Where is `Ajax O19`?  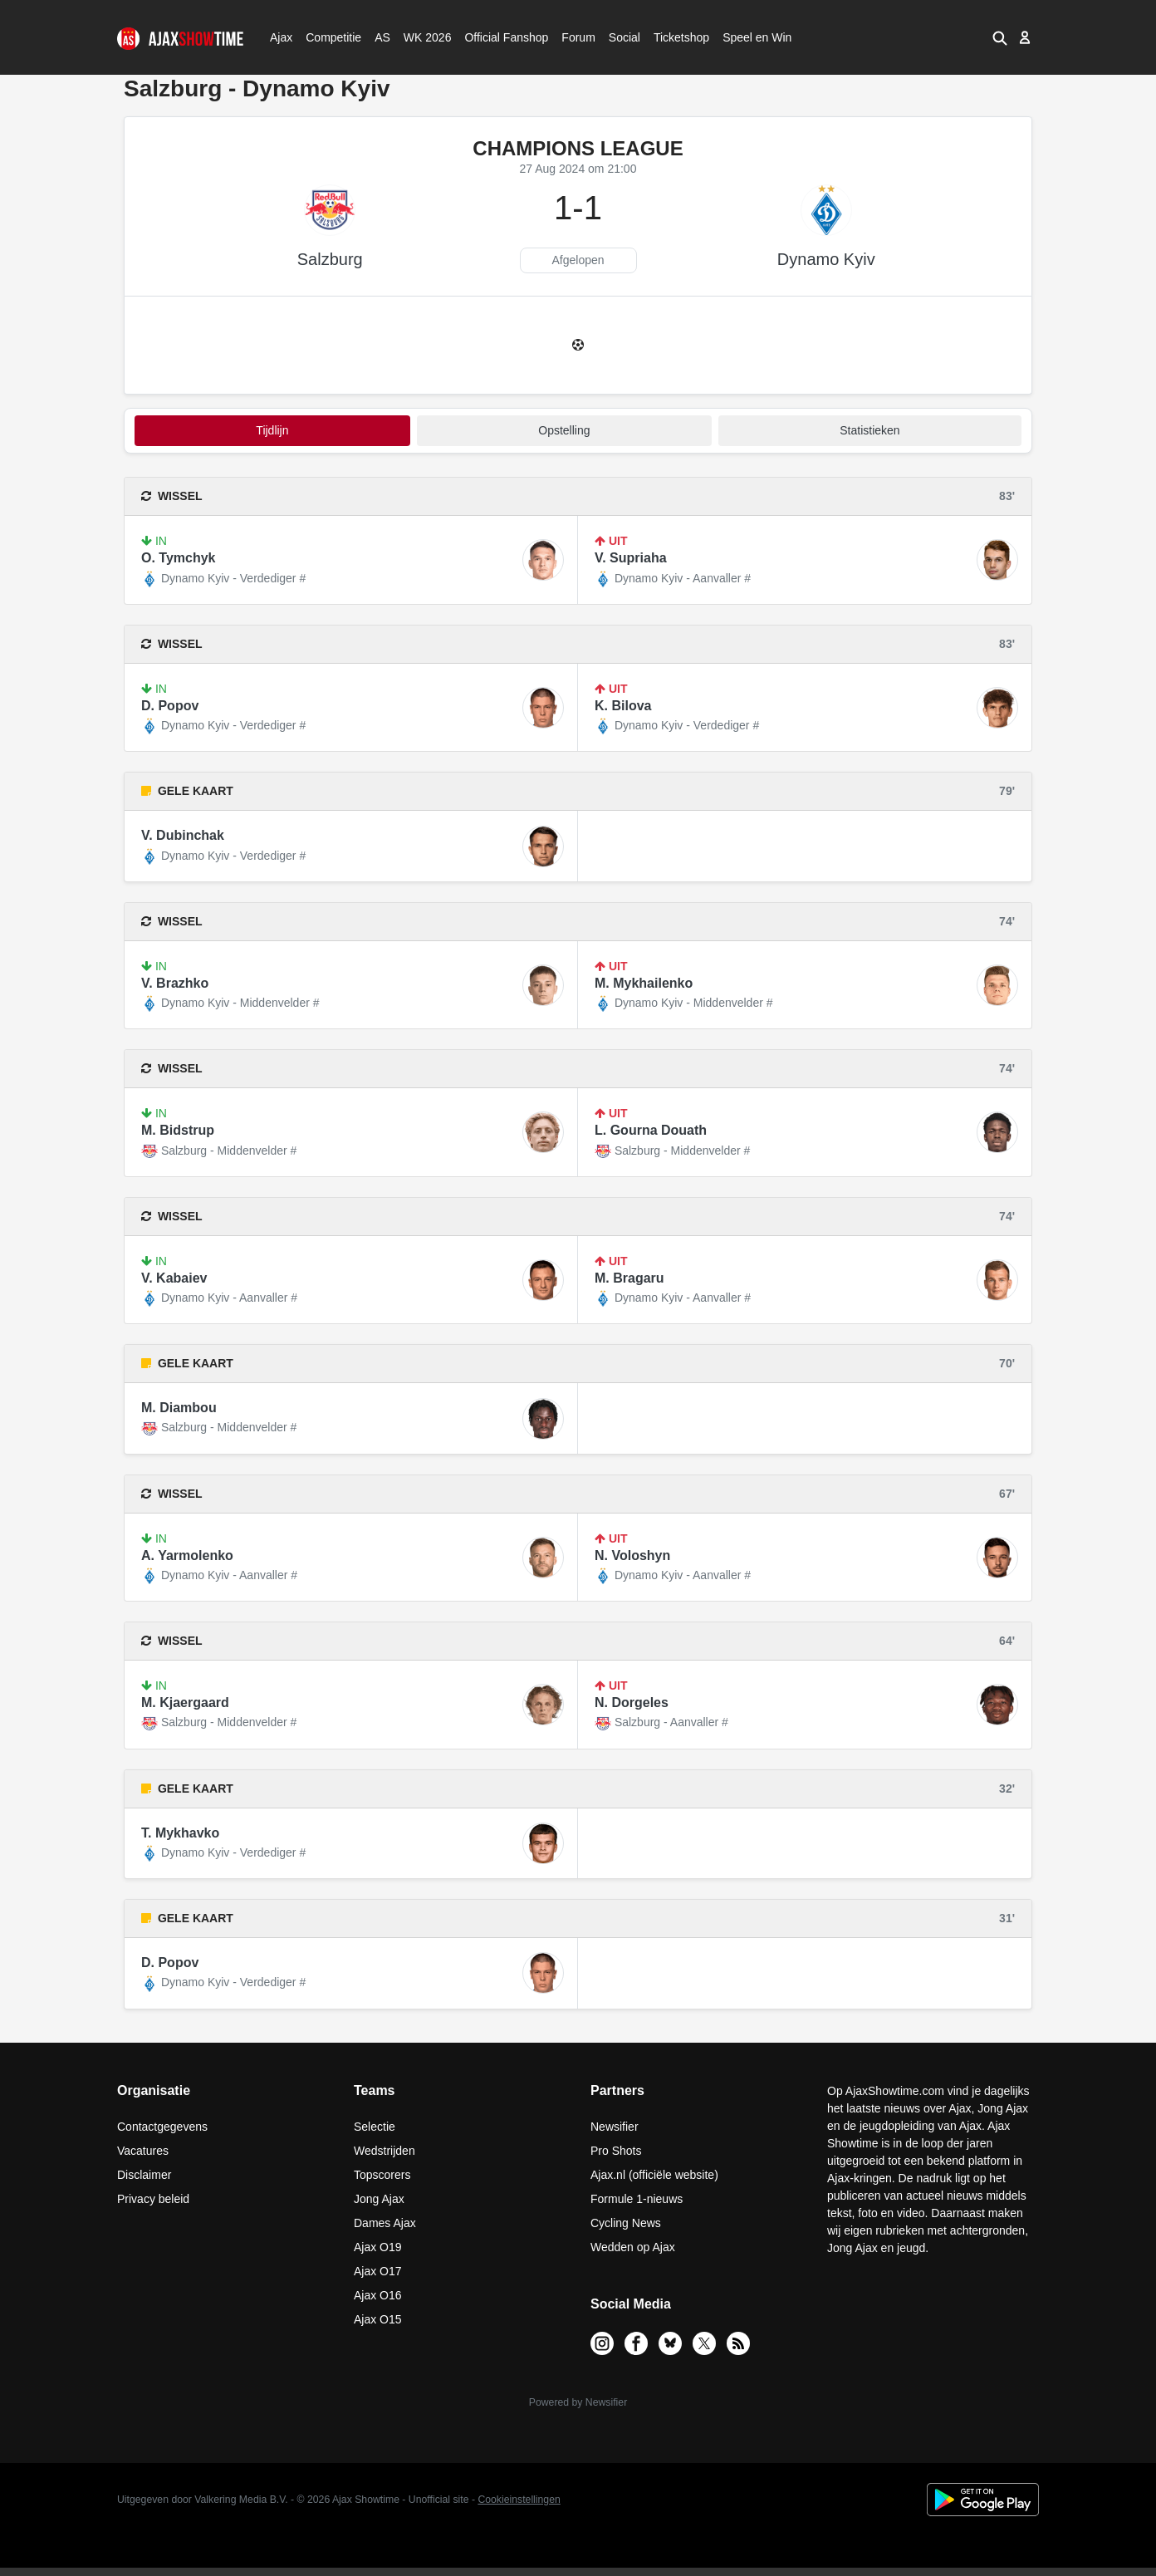 Ajax O19 is located at coordinates (378, 2247).